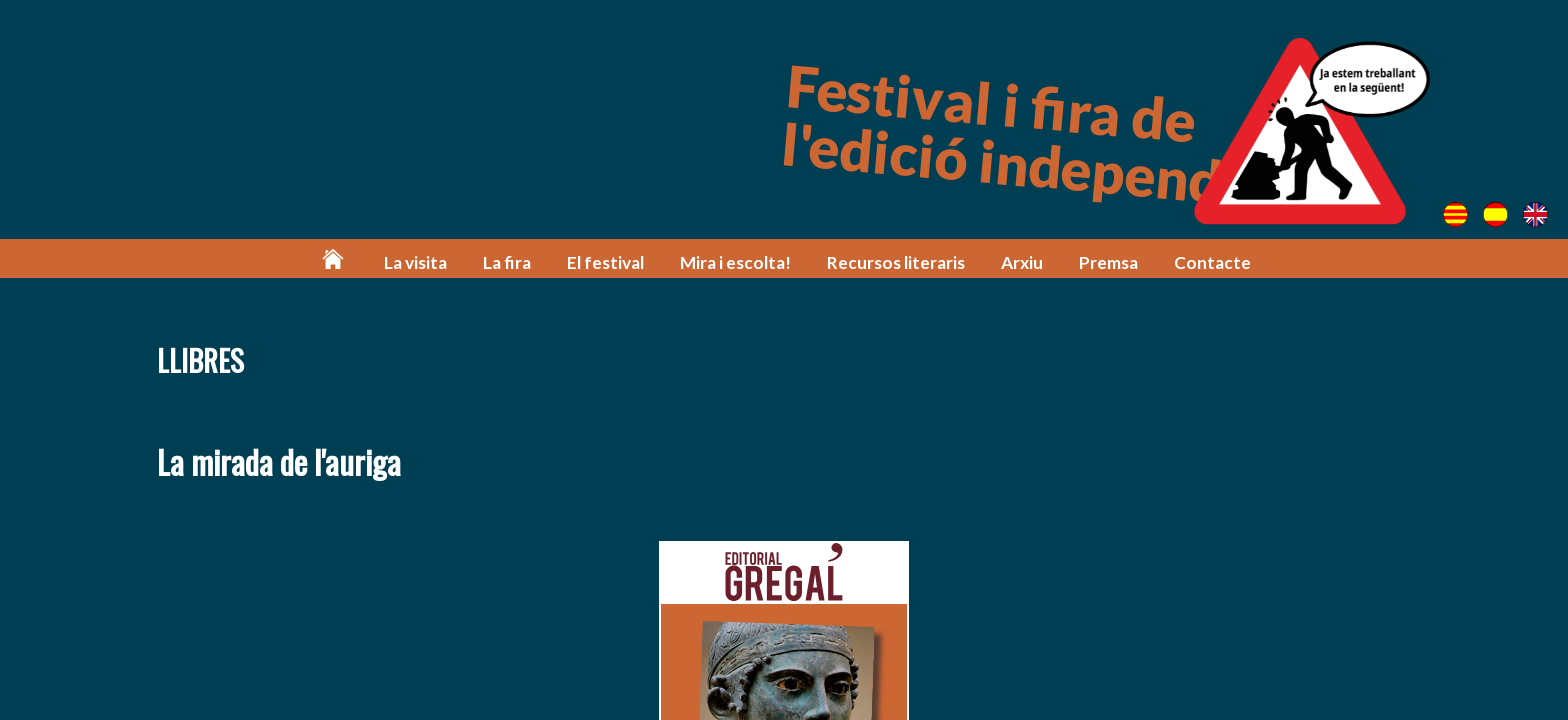  What do you see at coordinates (896, 262) in the screenshot?
I see `Recursos literaris` at bounding box center [896, 262].